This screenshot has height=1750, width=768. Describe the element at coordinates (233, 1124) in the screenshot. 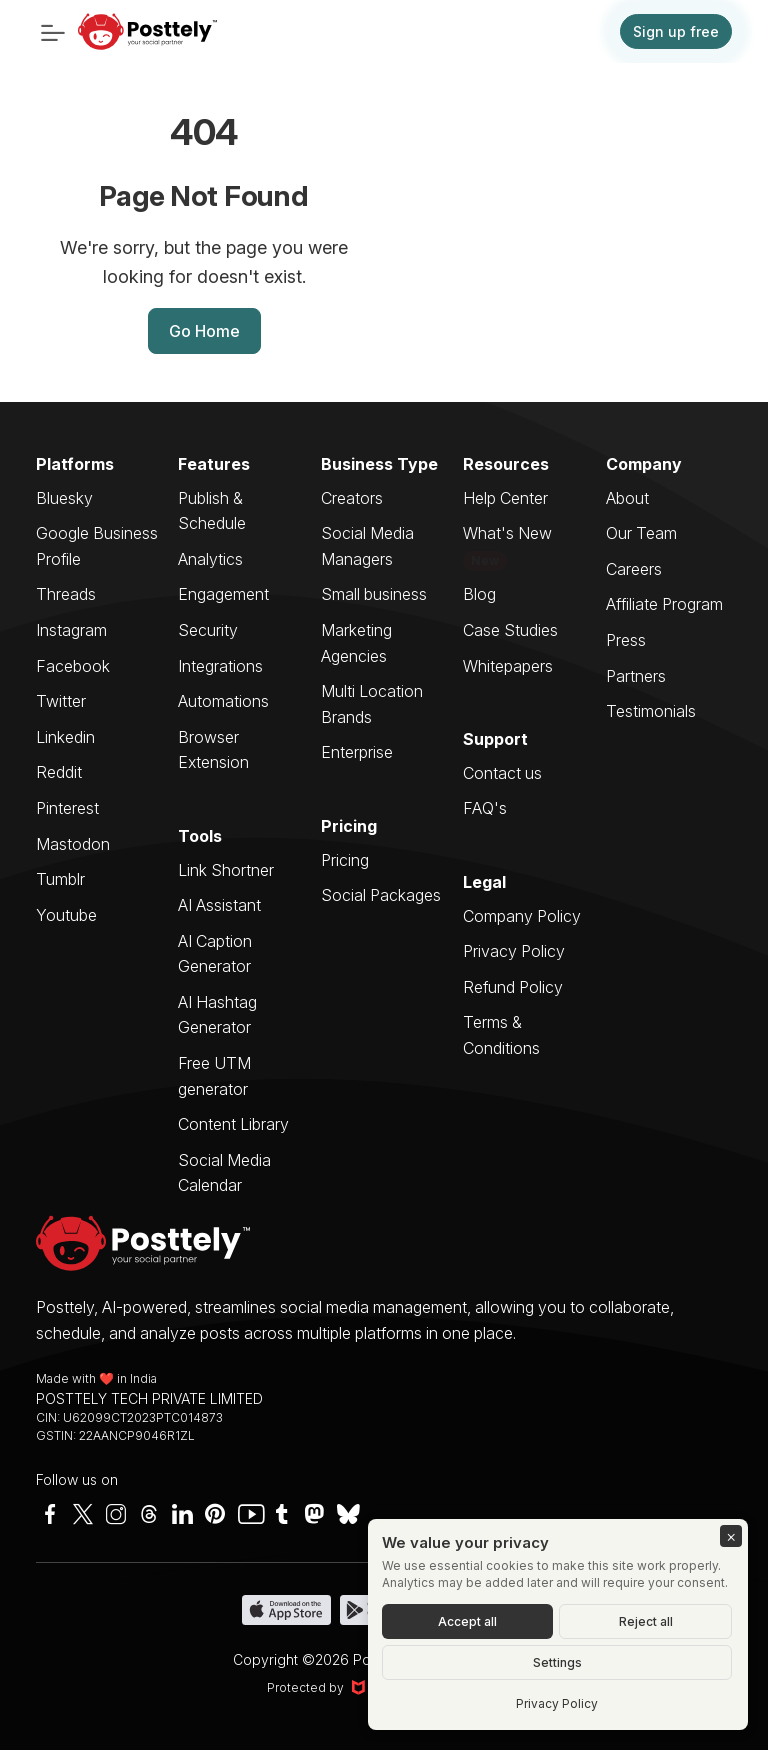

I see `Content Library` at that location.